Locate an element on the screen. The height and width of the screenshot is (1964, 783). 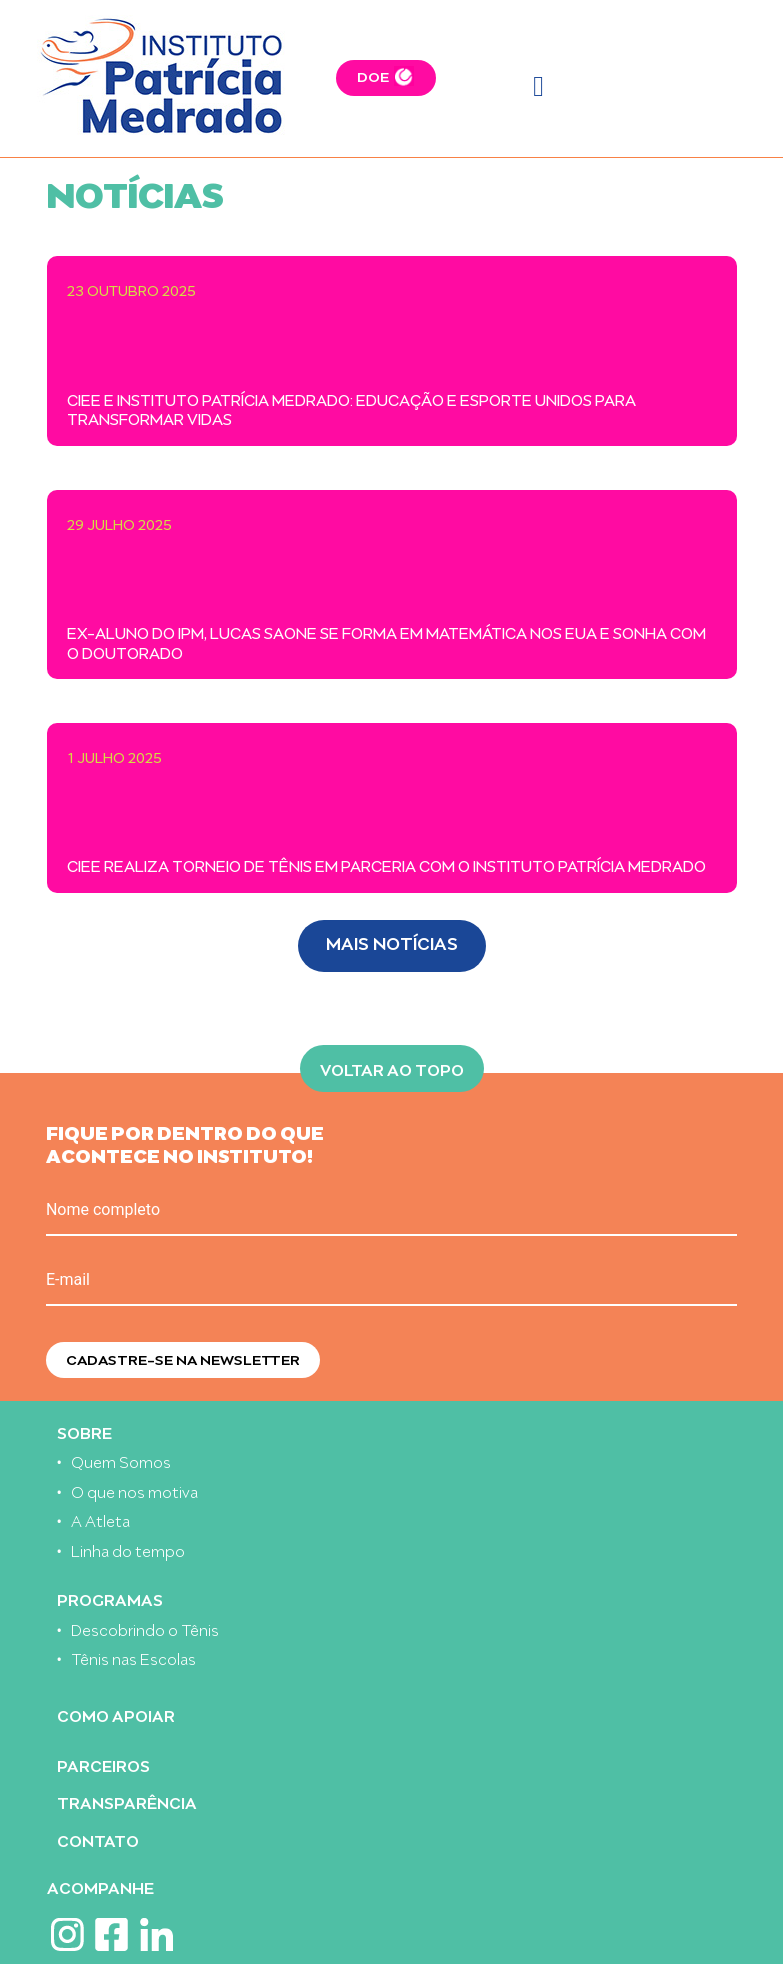
DOE is located at coordinates (373, 75).